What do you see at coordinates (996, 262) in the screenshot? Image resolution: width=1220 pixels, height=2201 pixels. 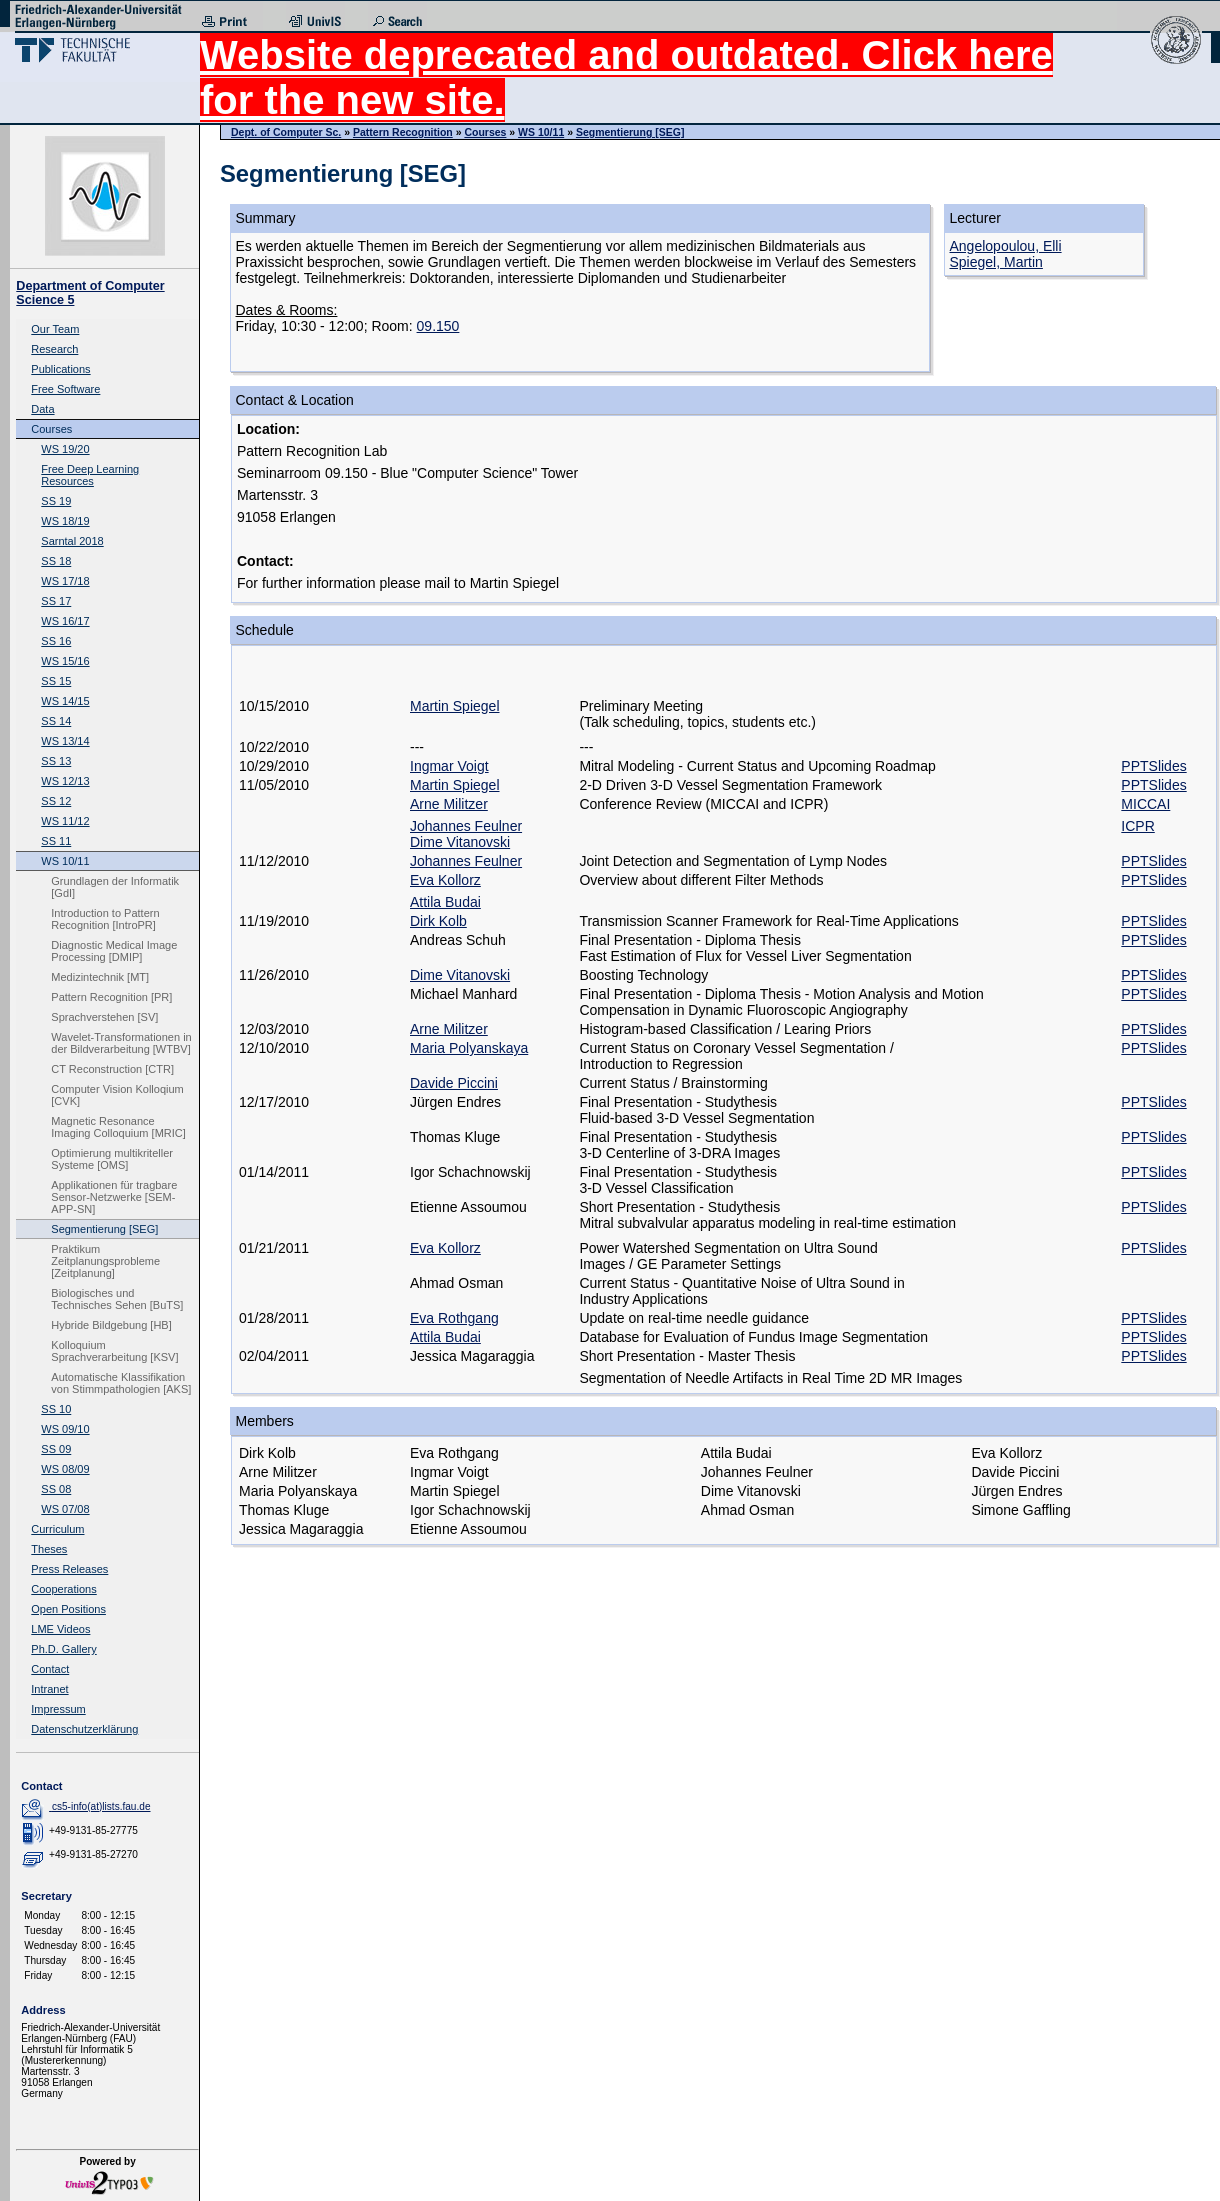 I see `Spiegel, Martin` at bounding box center [996, 262].